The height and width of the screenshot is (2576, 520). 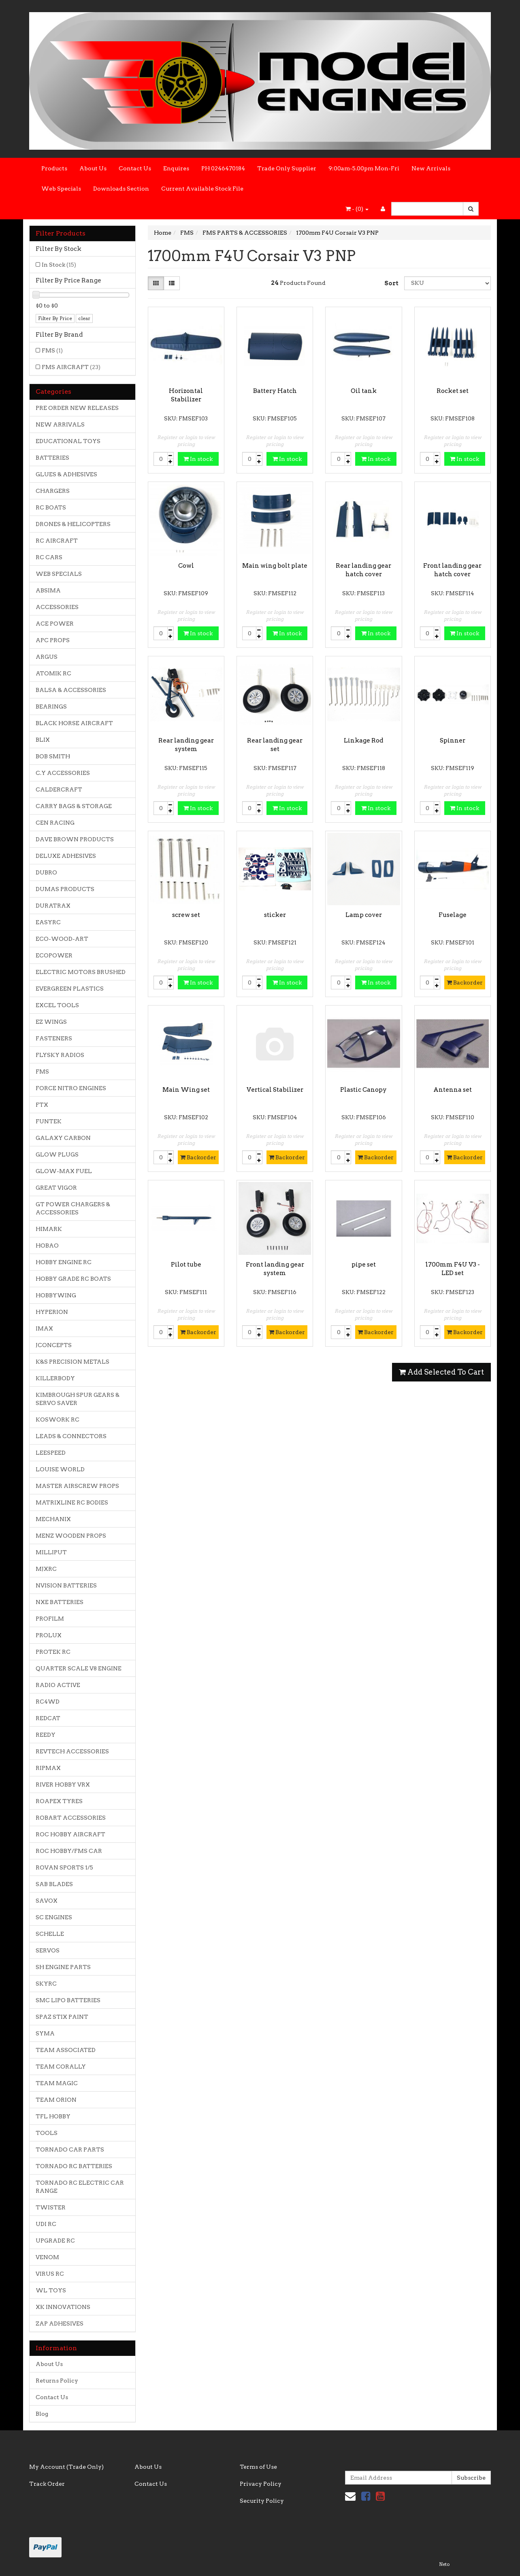 What do you see at coordinates (42, 2413) in the screenshot?
I see `Blog` at bounding box center [42, 2413].